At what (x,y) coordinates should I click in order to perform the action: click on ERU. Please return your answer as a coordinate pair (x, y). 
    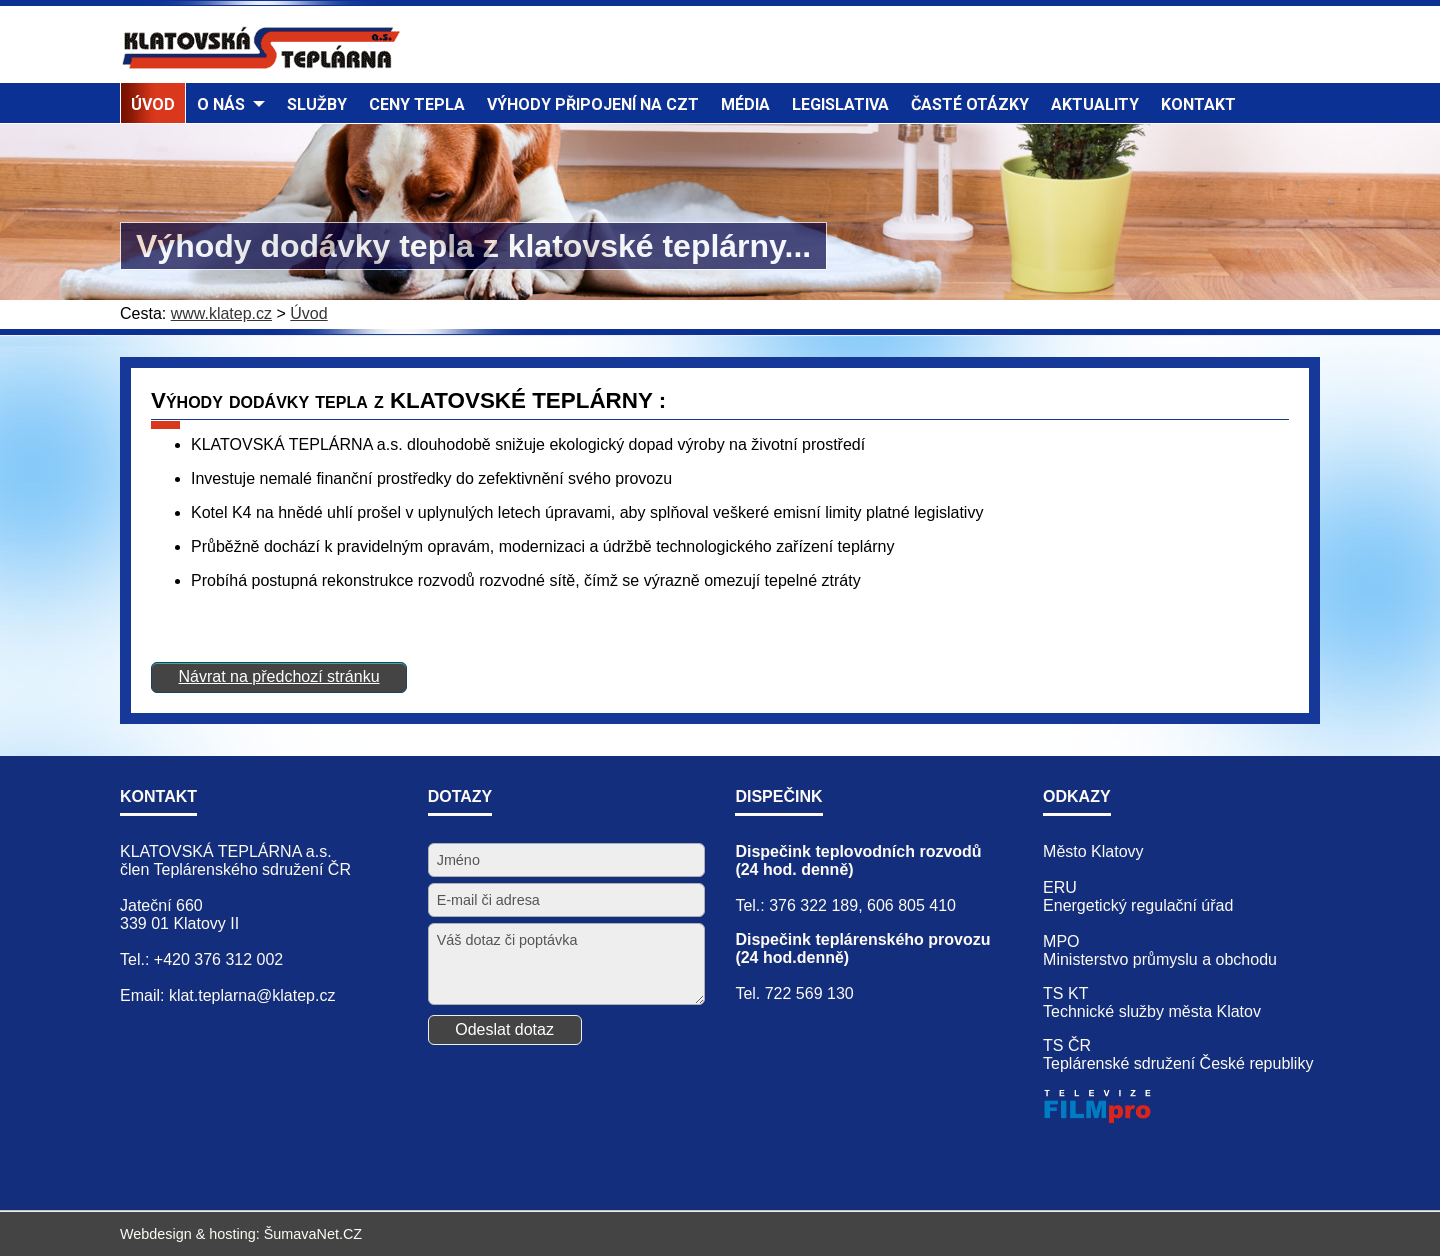
    Looking at the image, I should click on (1060, 887).